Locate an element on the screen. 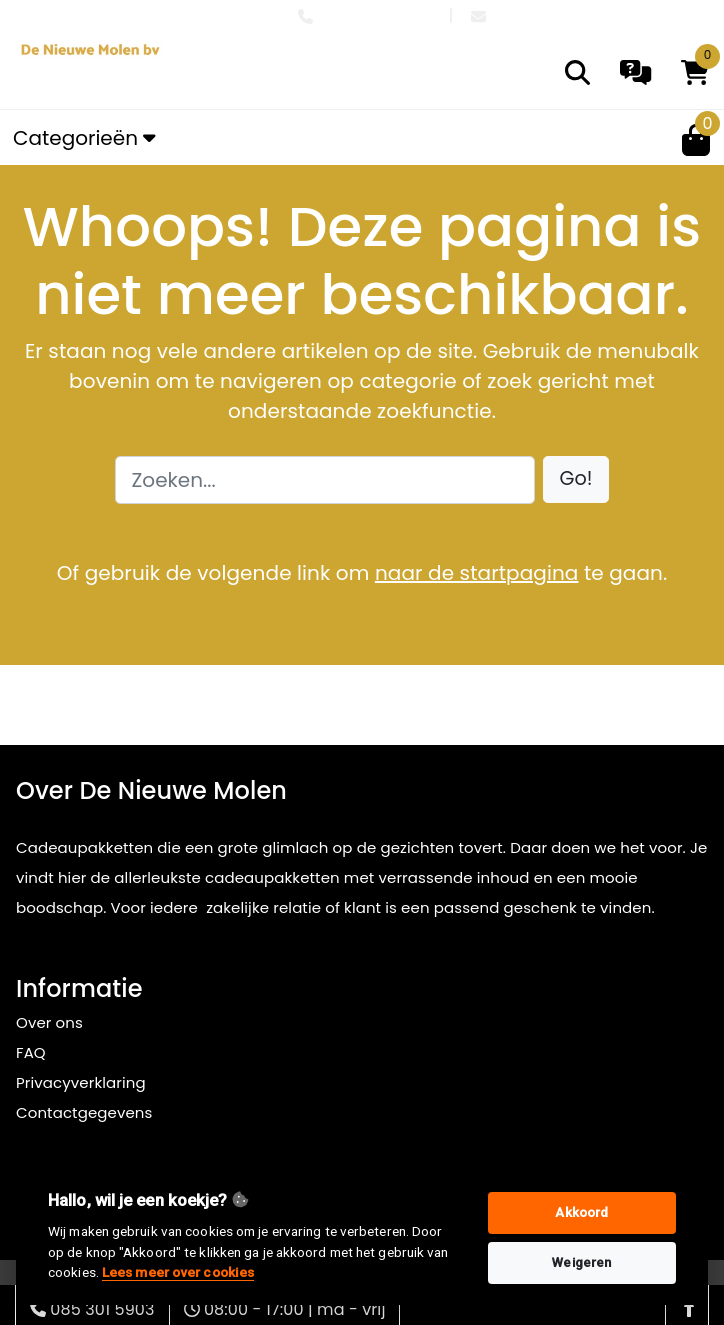  Privacyverklaring is located at coordinates (81, 1082).